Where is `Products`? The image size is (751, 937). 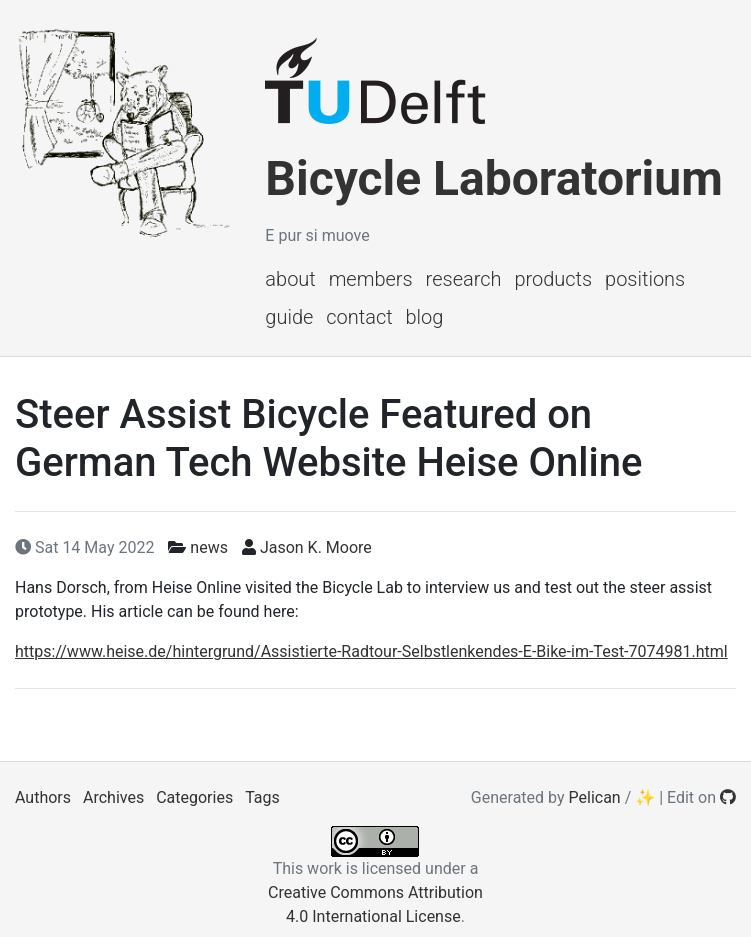 Products is located at coordinates (553, 279).